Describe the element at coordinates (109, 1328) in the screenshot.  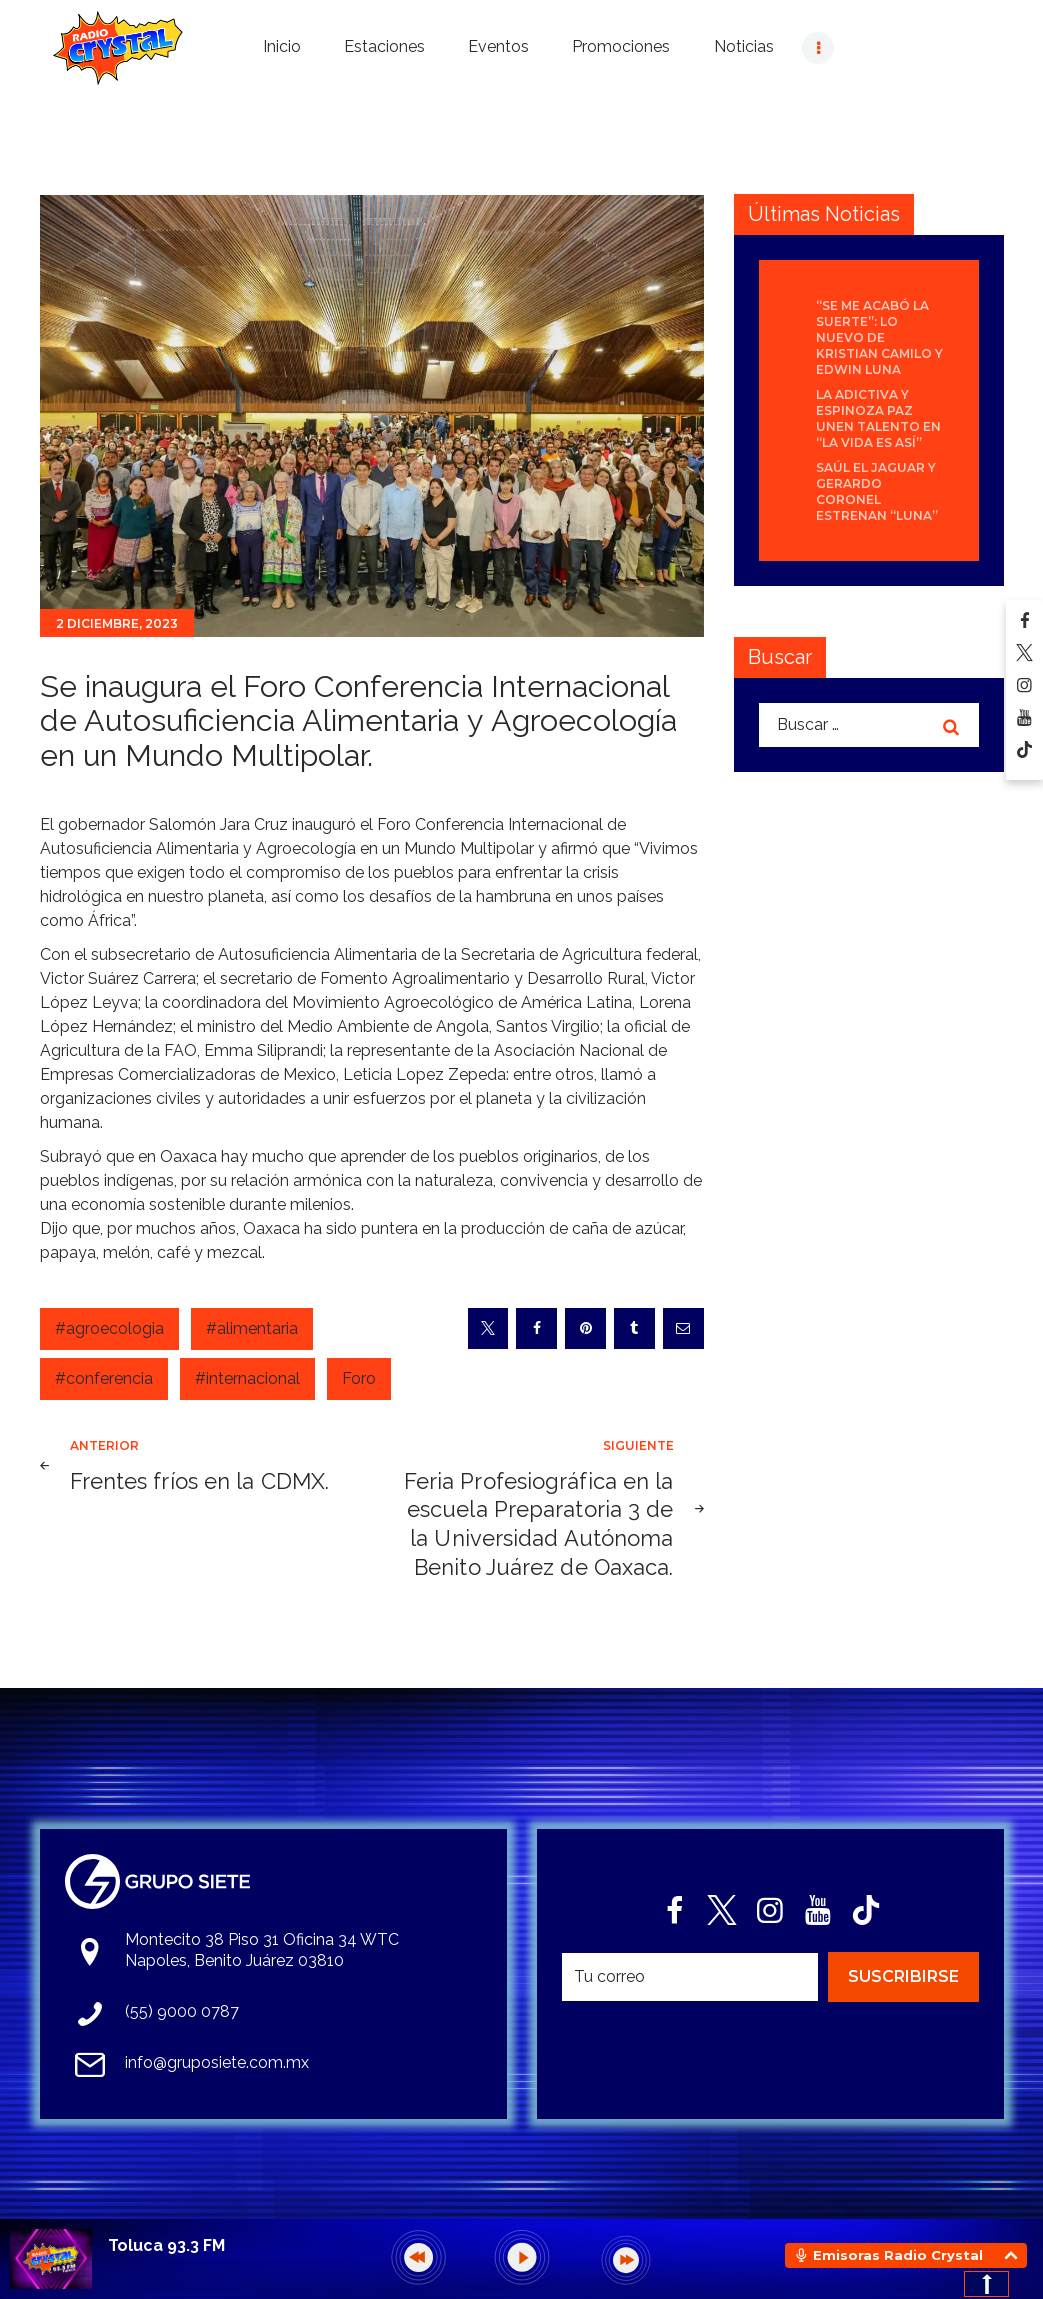
I see `#agroecologia` at that location.